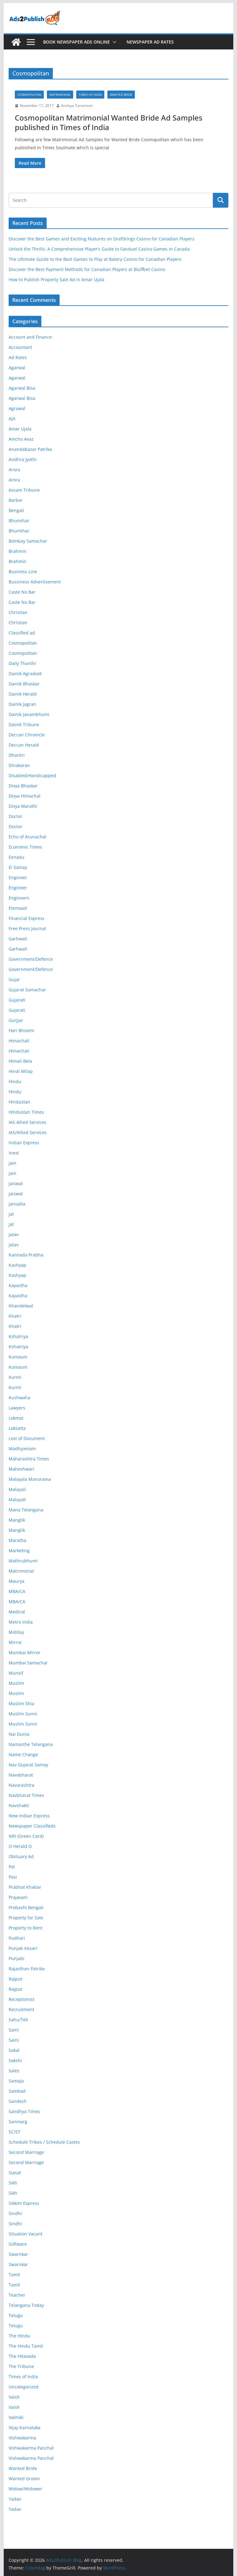 The height and width of the screenshot is (2576, 237). I want to click on Rajasthan Patrika, so click(27, 1969).